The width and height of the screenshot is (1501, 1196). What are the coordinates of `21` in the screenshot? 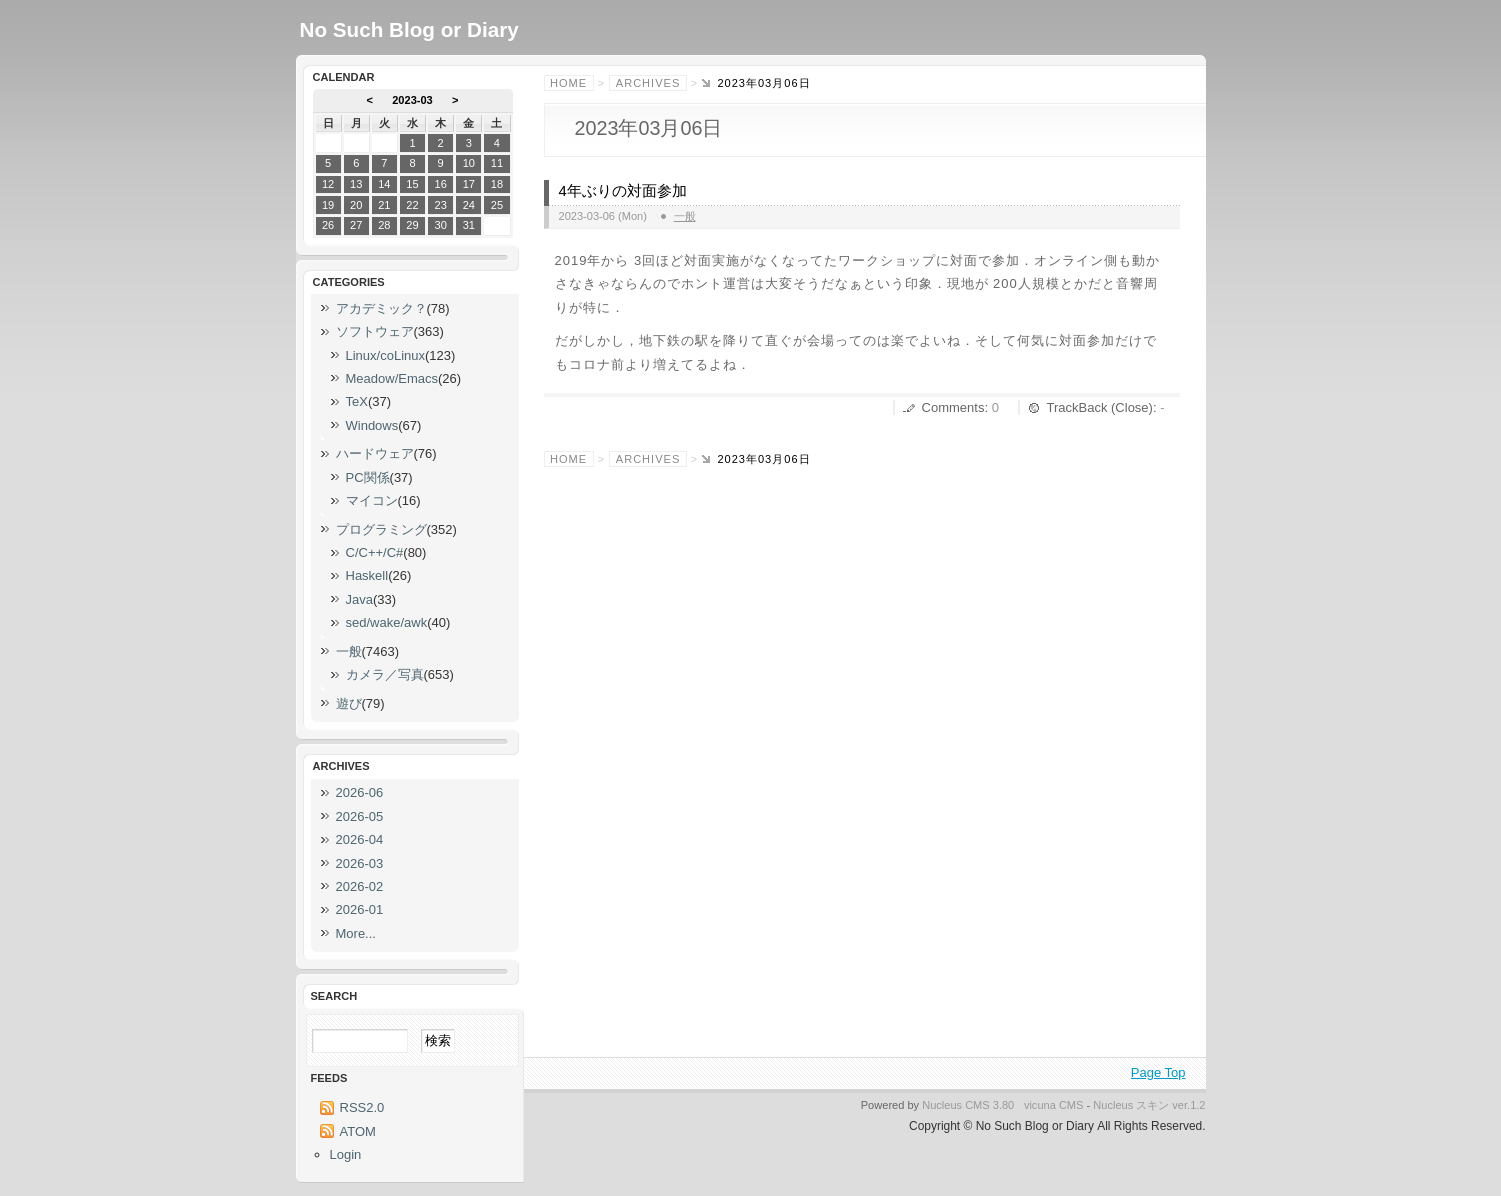 It's located at (384, 205).